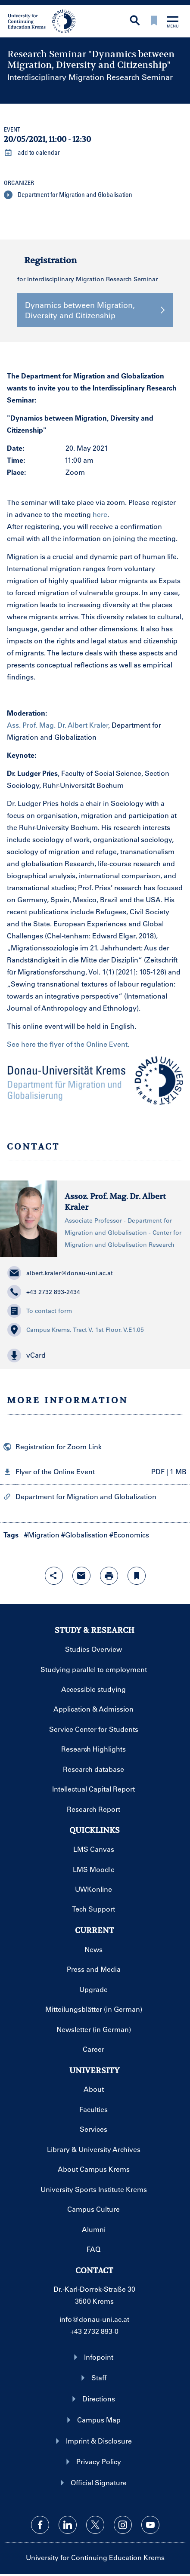 This screenshot has height=2576, width=190. I want to click on +43 2732 893-2434, so click(43, 1292).